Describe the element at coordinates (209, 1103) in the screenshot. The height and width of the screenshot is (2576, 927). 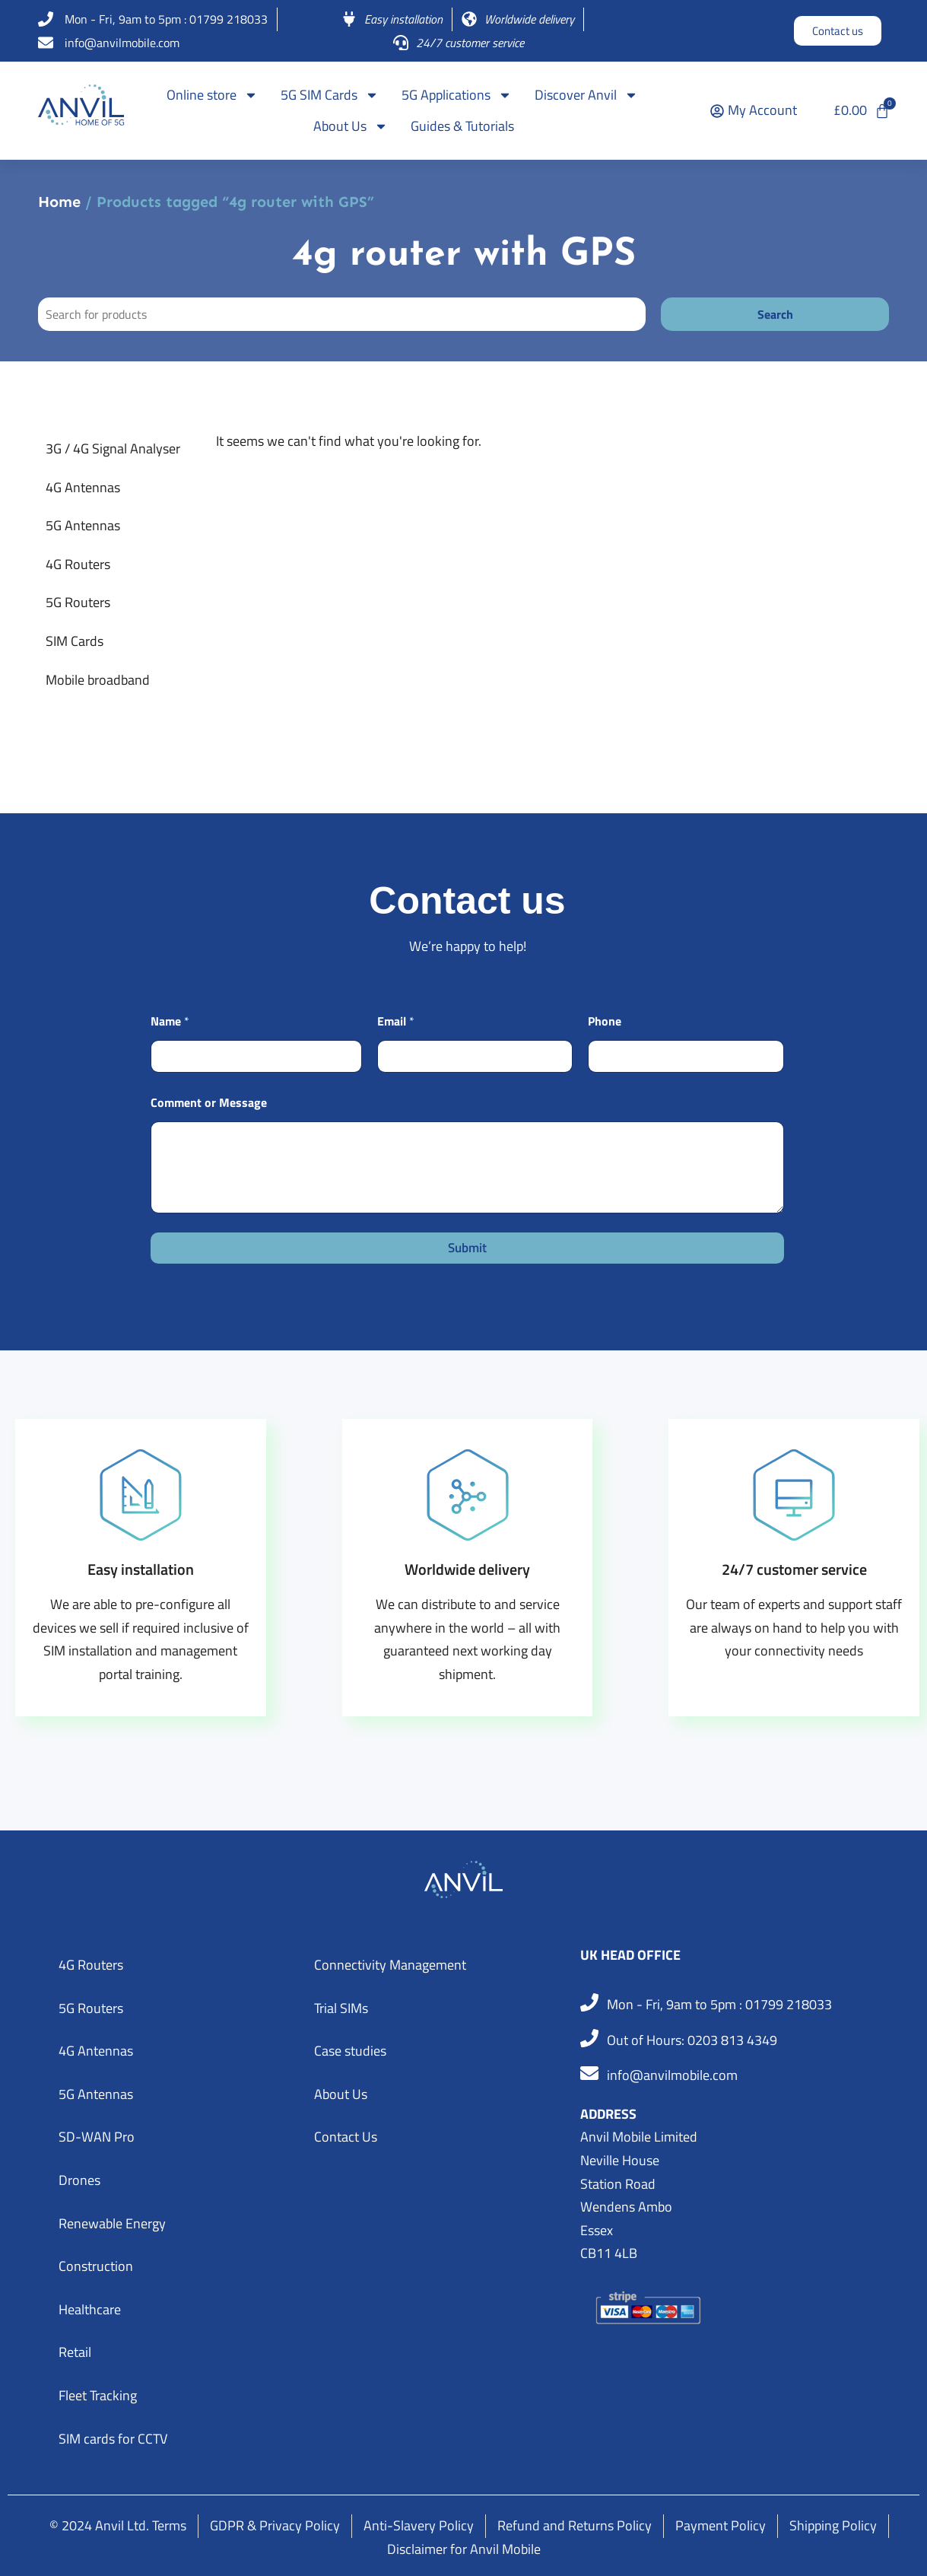
I see `Comment or Message` at that location.